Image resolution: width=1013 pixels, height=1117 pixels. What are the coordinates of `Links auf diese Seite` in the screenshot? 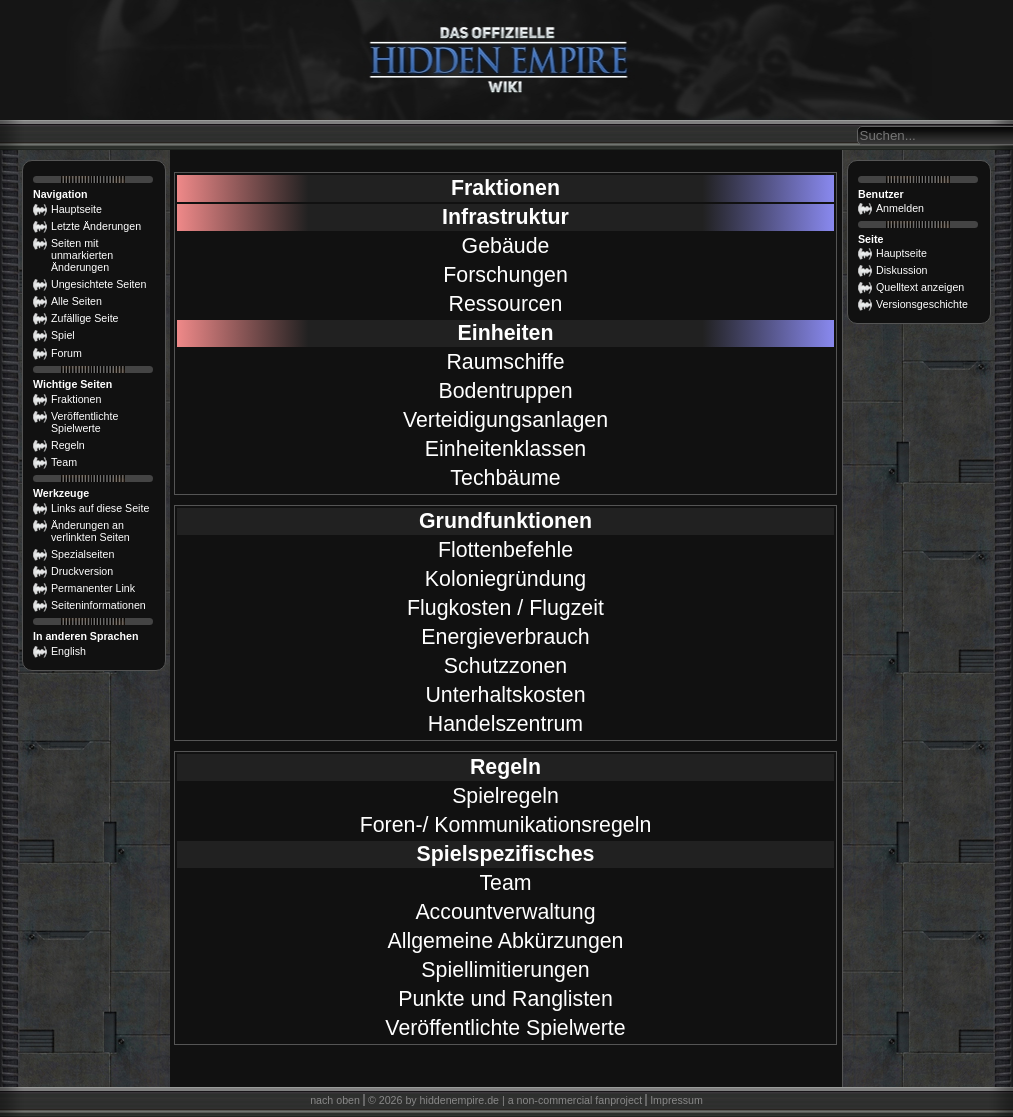 It's located at (100, 508).